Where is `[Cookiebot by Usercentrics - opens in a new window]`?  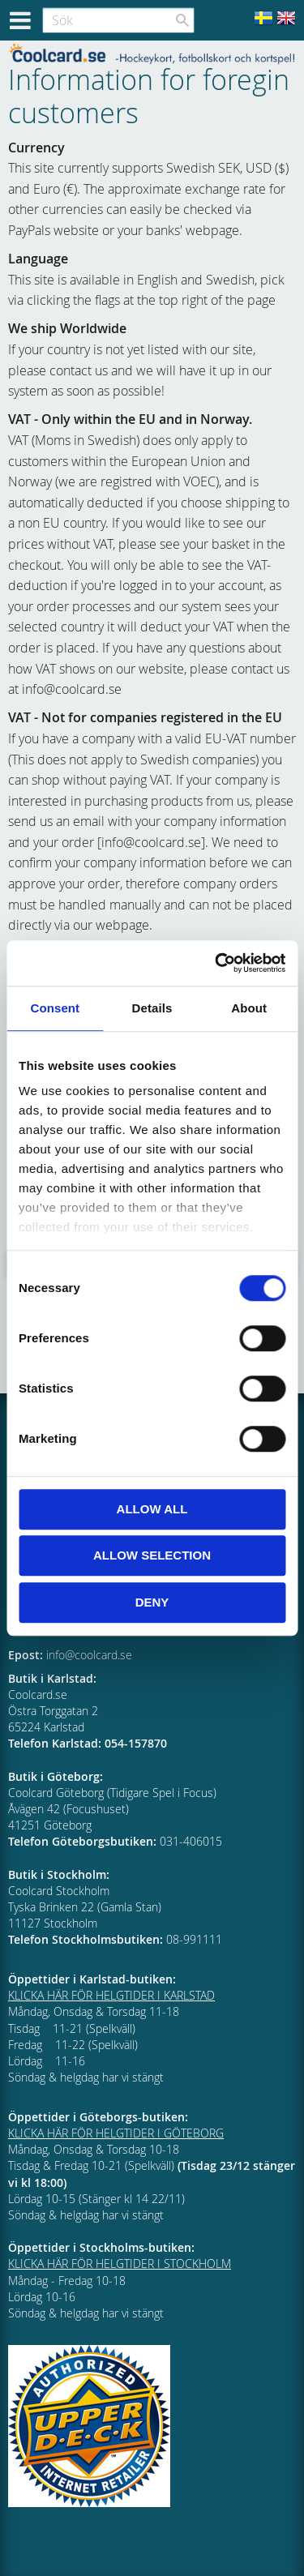 [Cookiebot by Usercentrics - opens in a new window] is located at coordinates (216, 962).